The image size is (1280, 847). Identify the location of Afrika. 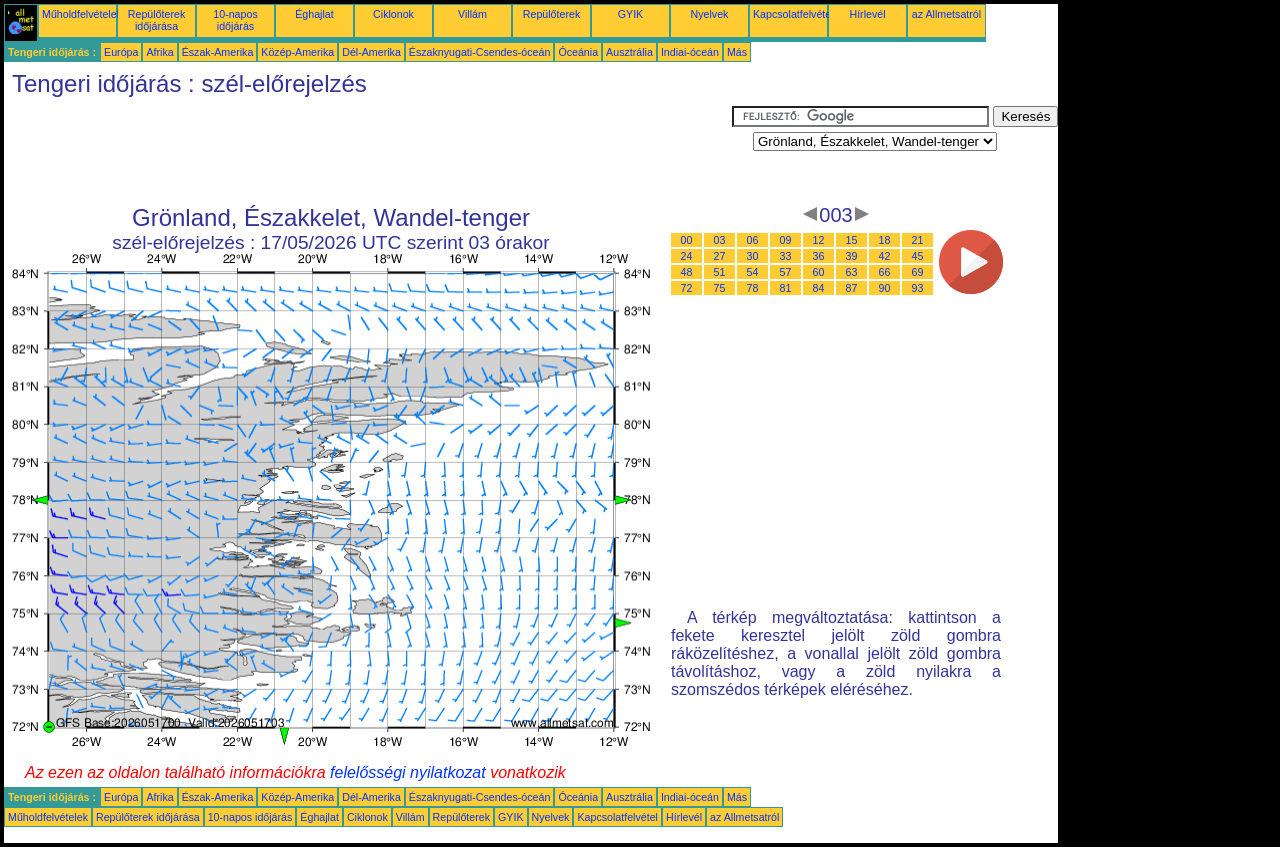
(159, 52).